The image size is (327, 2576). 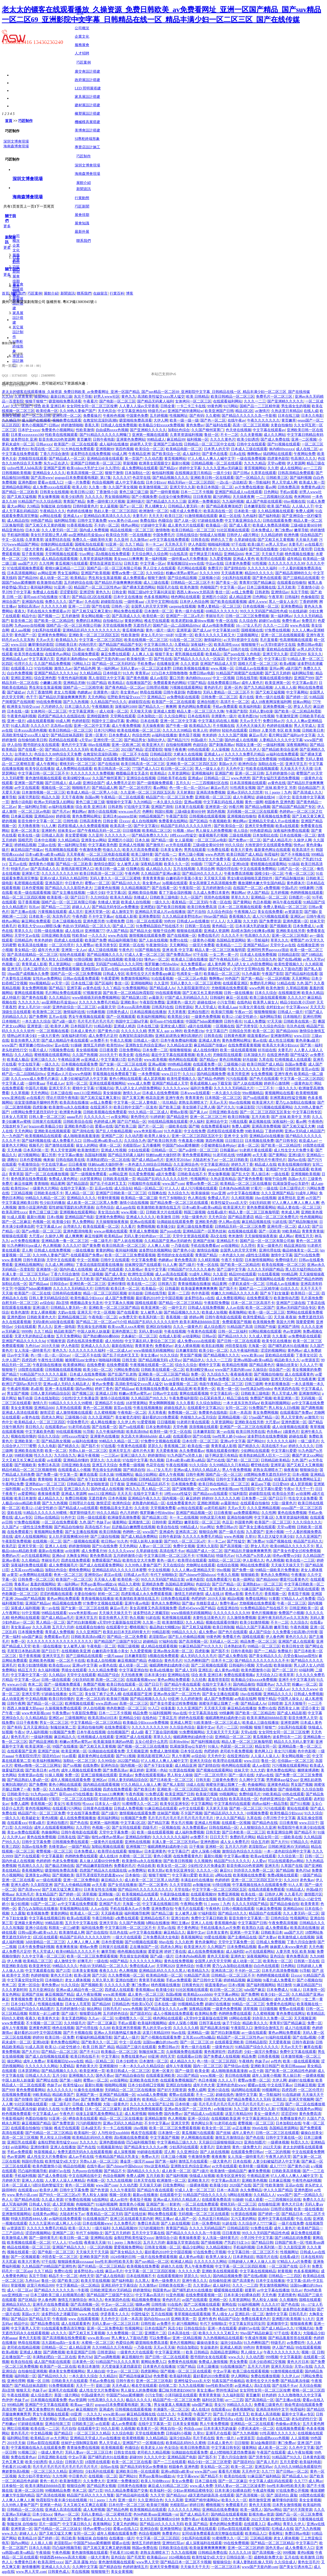 What do you see at coordinates (168, 1121) in the screenshot?
I see `99在线精品视频在线观看` at bounding box center [168, 1121].